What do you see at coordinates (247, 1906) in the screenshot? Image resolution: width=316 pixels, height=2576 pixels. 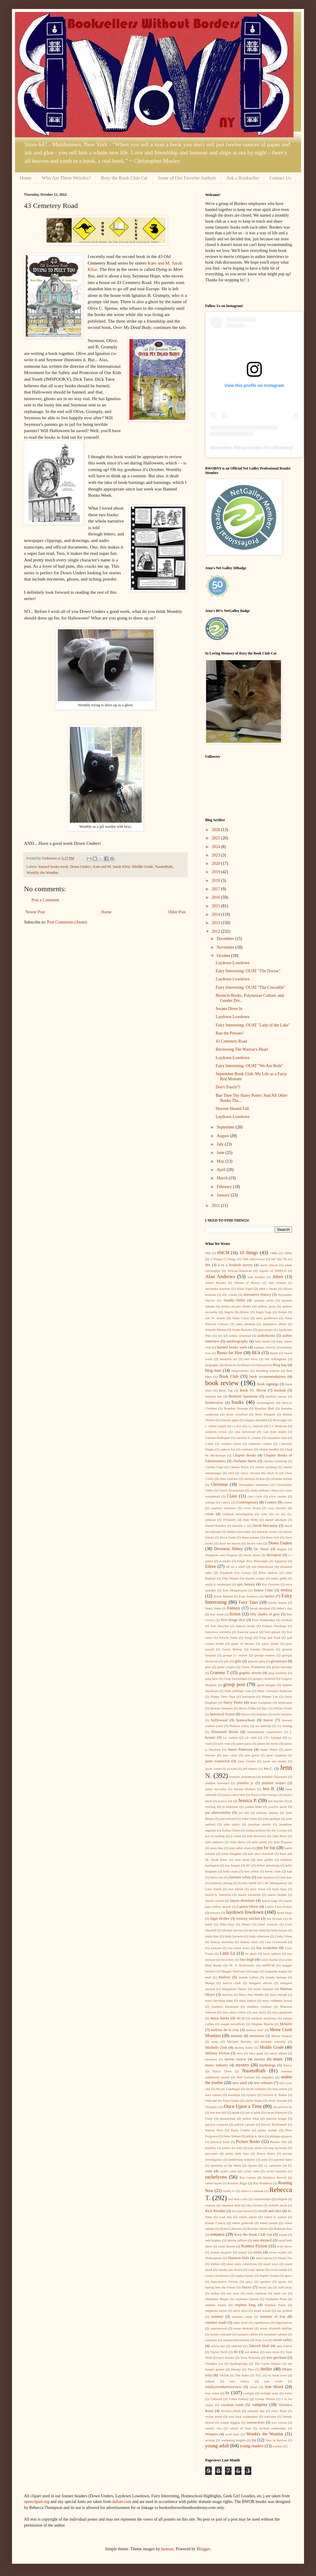 I see `Lauren Oliver` at bounding box center [247, 1906].